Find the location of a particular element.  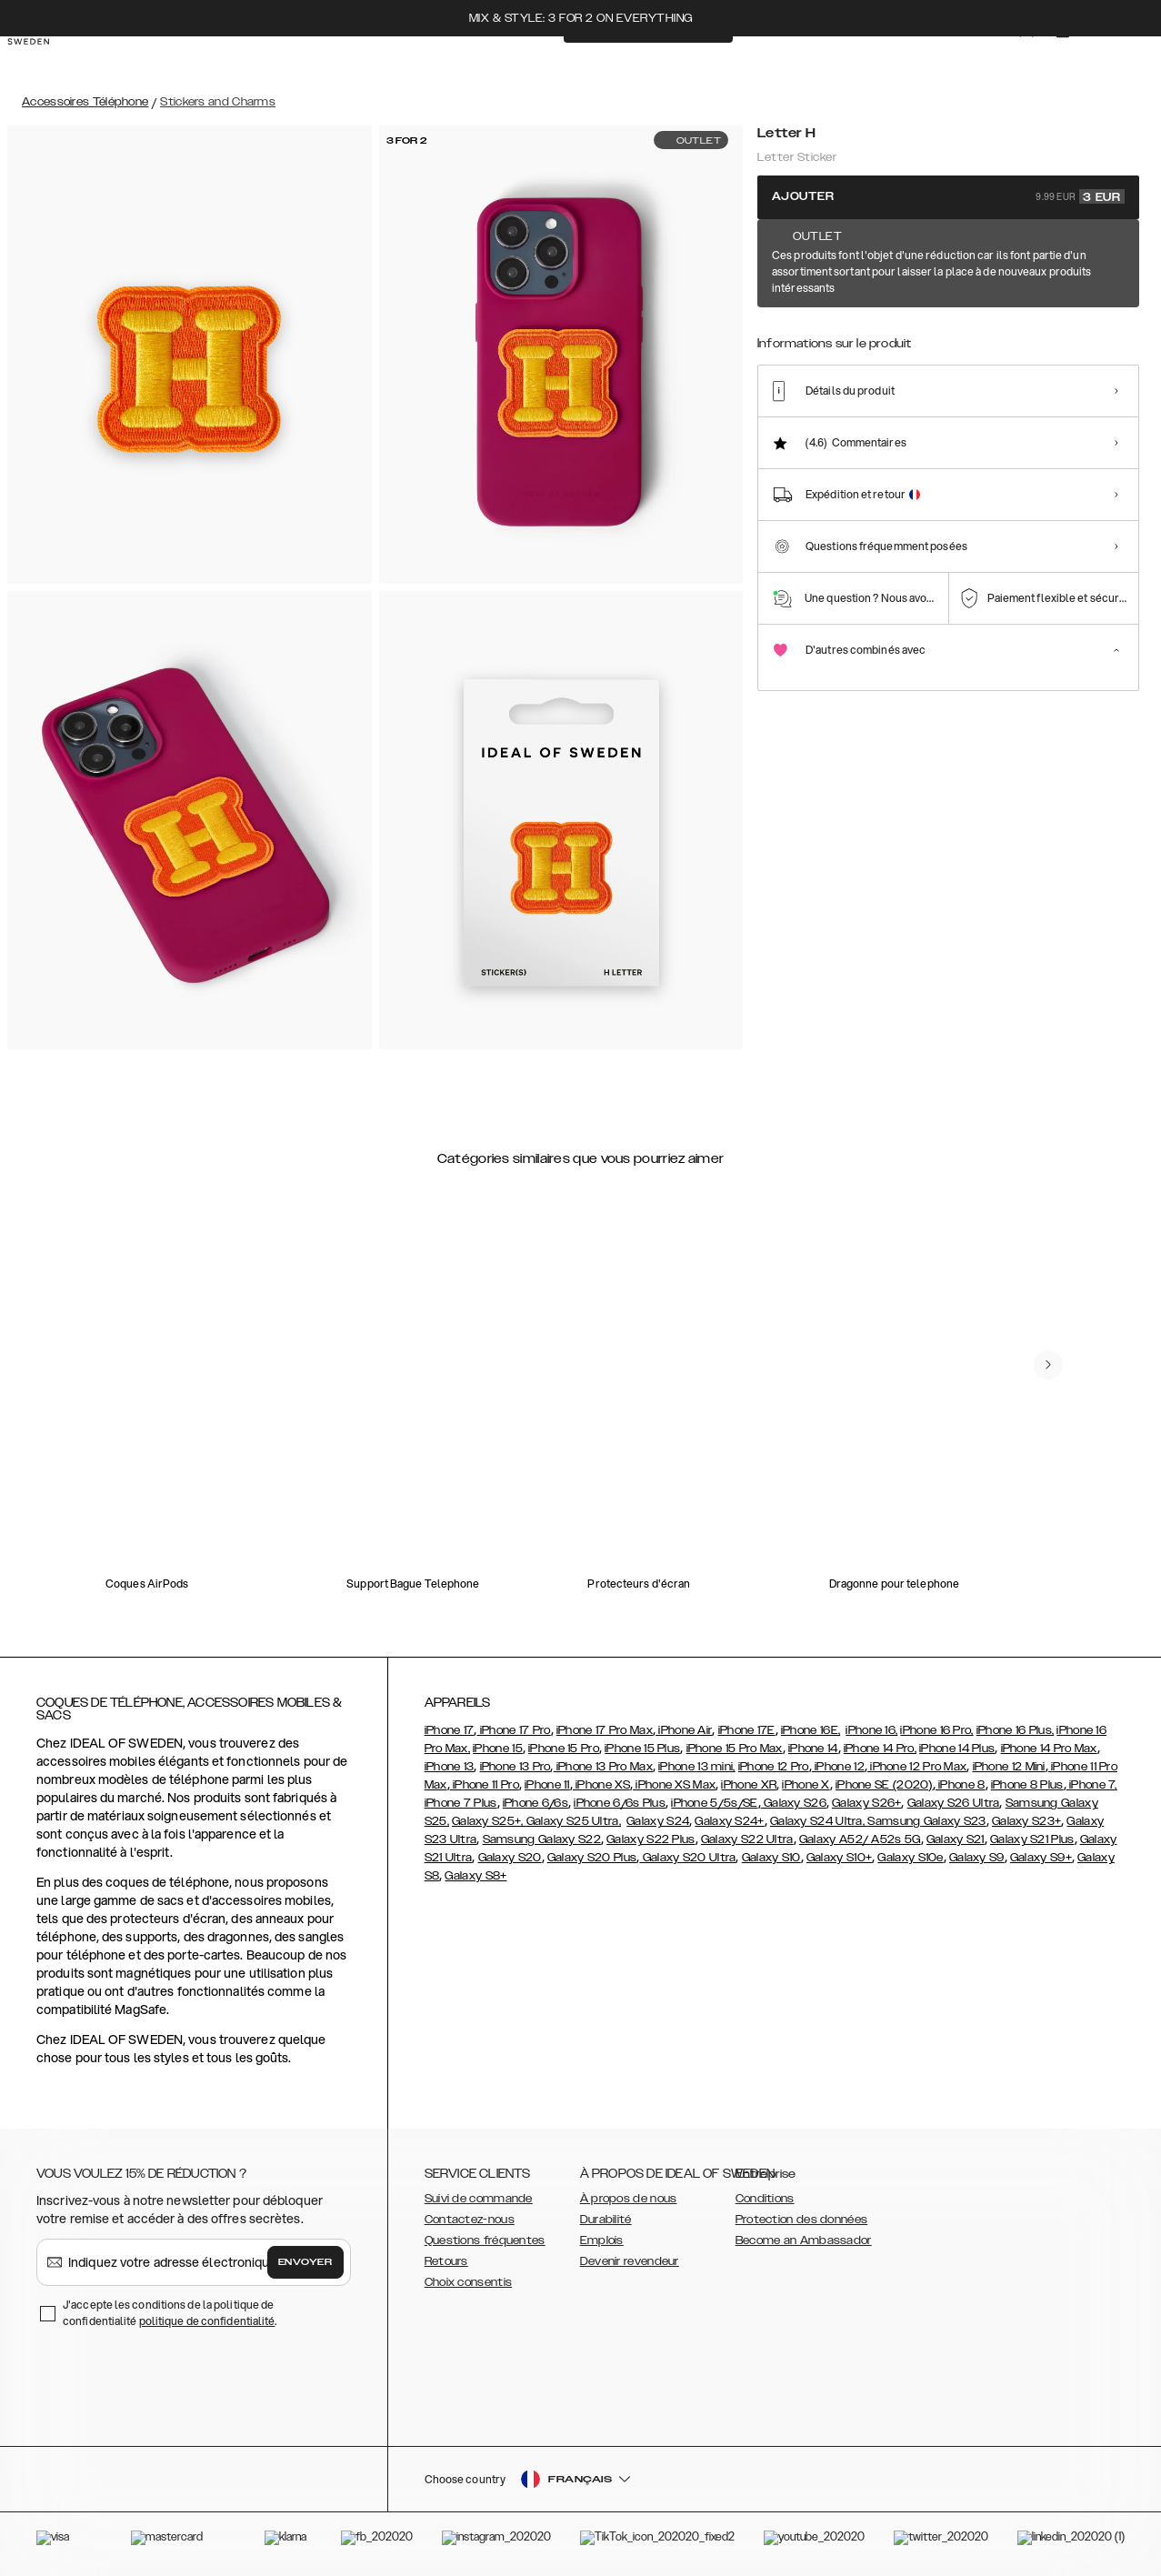

[navigate-previous] is located at coordinates (1048, 1364).